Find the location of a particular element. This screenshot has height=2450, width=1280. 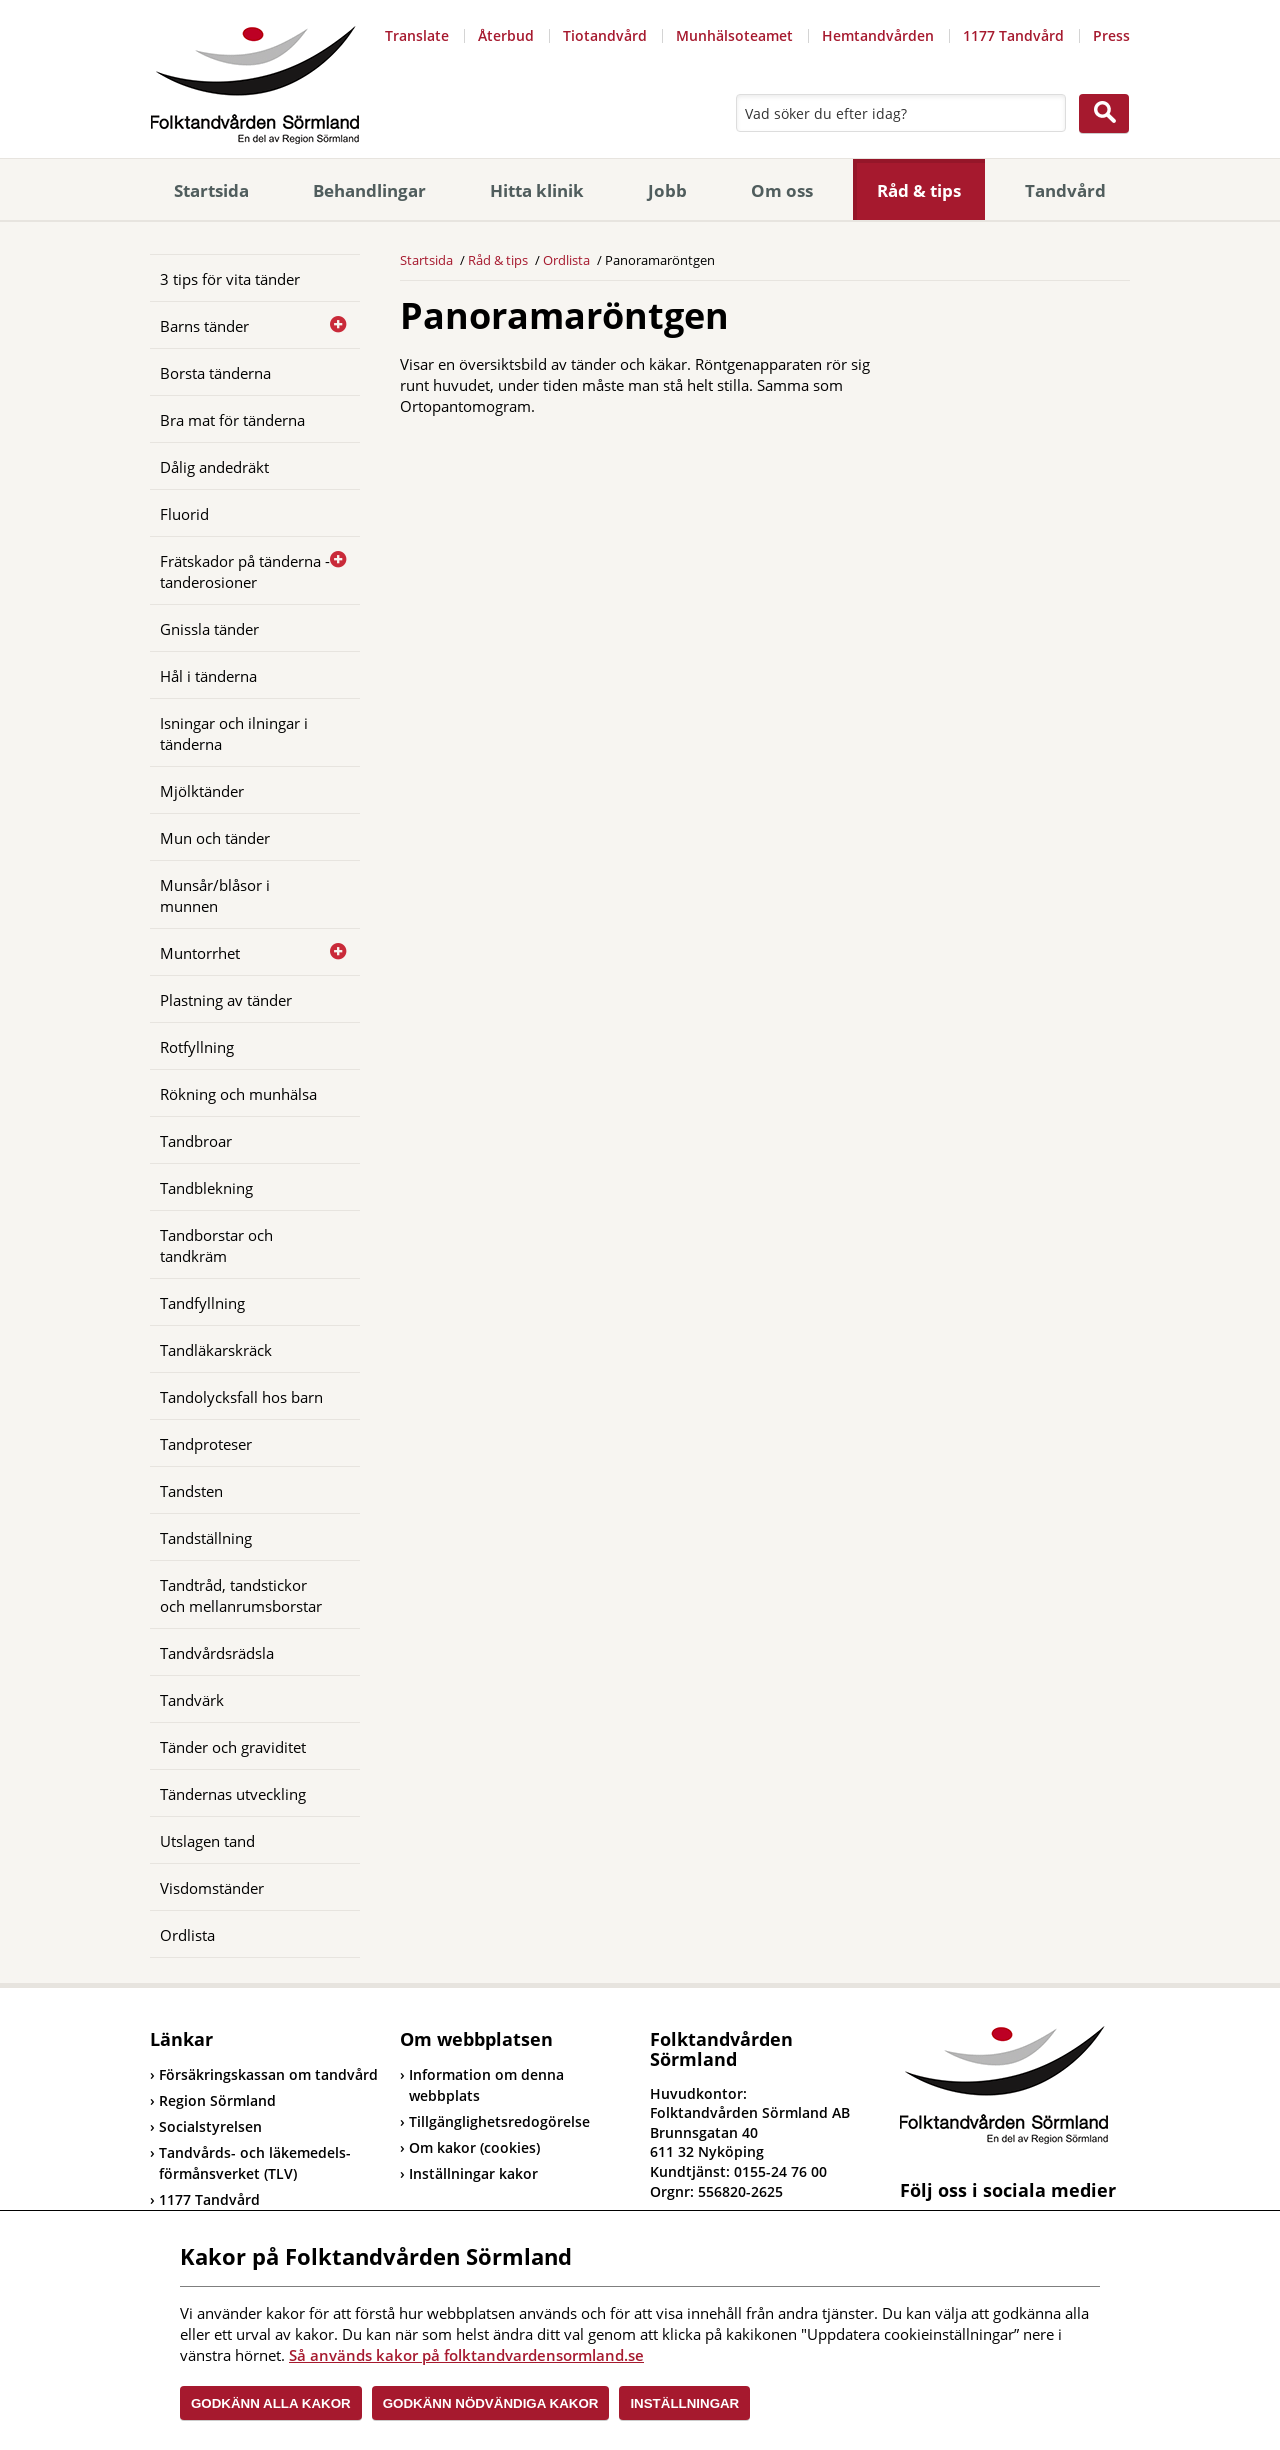

Tandställning is located at coordinates (206, 1538).